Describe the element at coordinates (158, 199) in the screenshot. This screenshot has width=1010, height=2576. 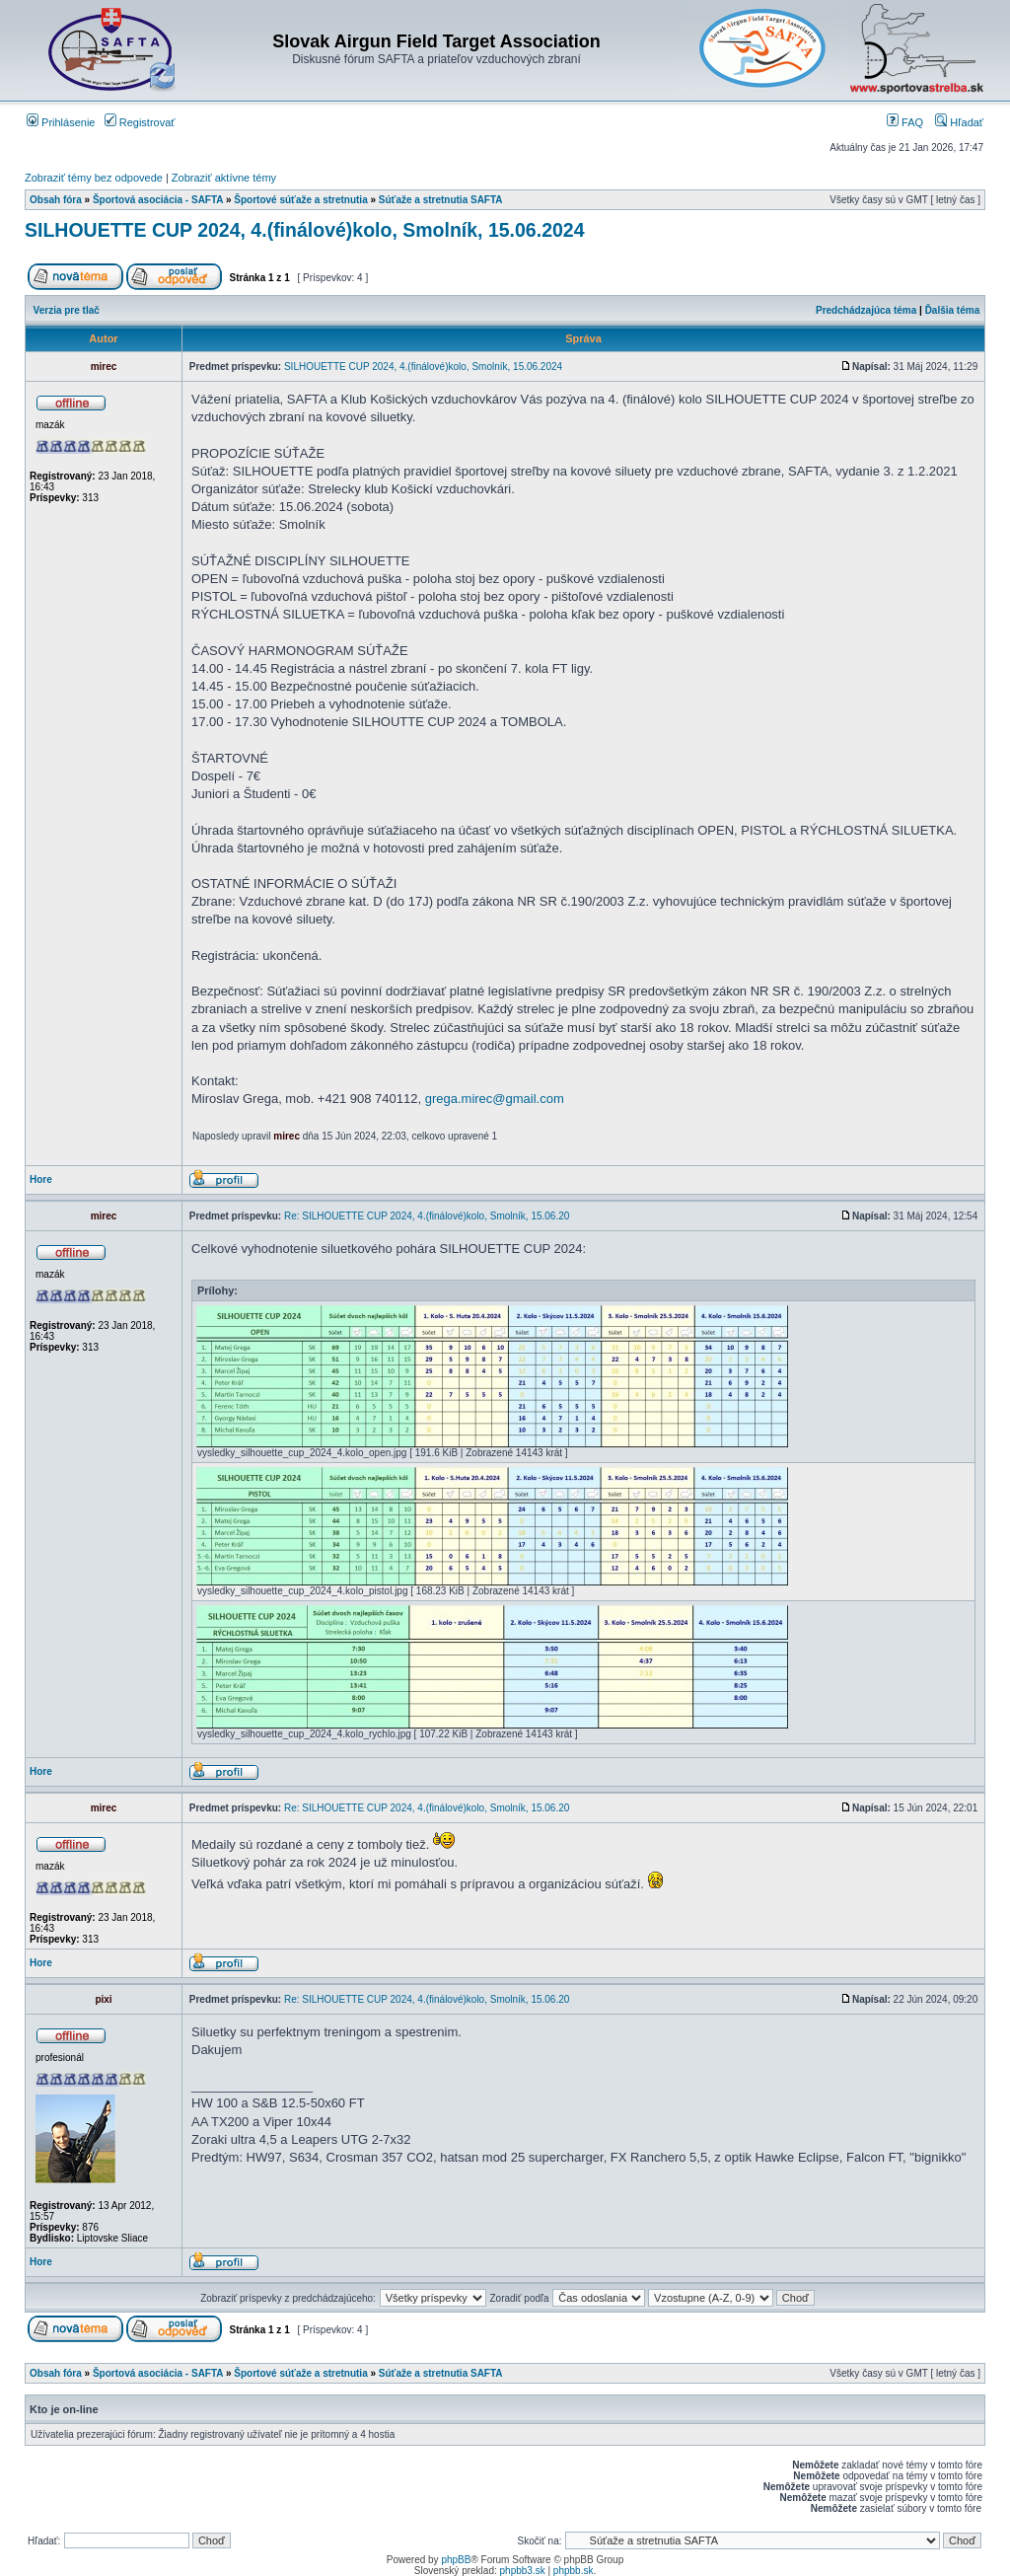
I see `Športová asociácia - SAFTA` at that location.